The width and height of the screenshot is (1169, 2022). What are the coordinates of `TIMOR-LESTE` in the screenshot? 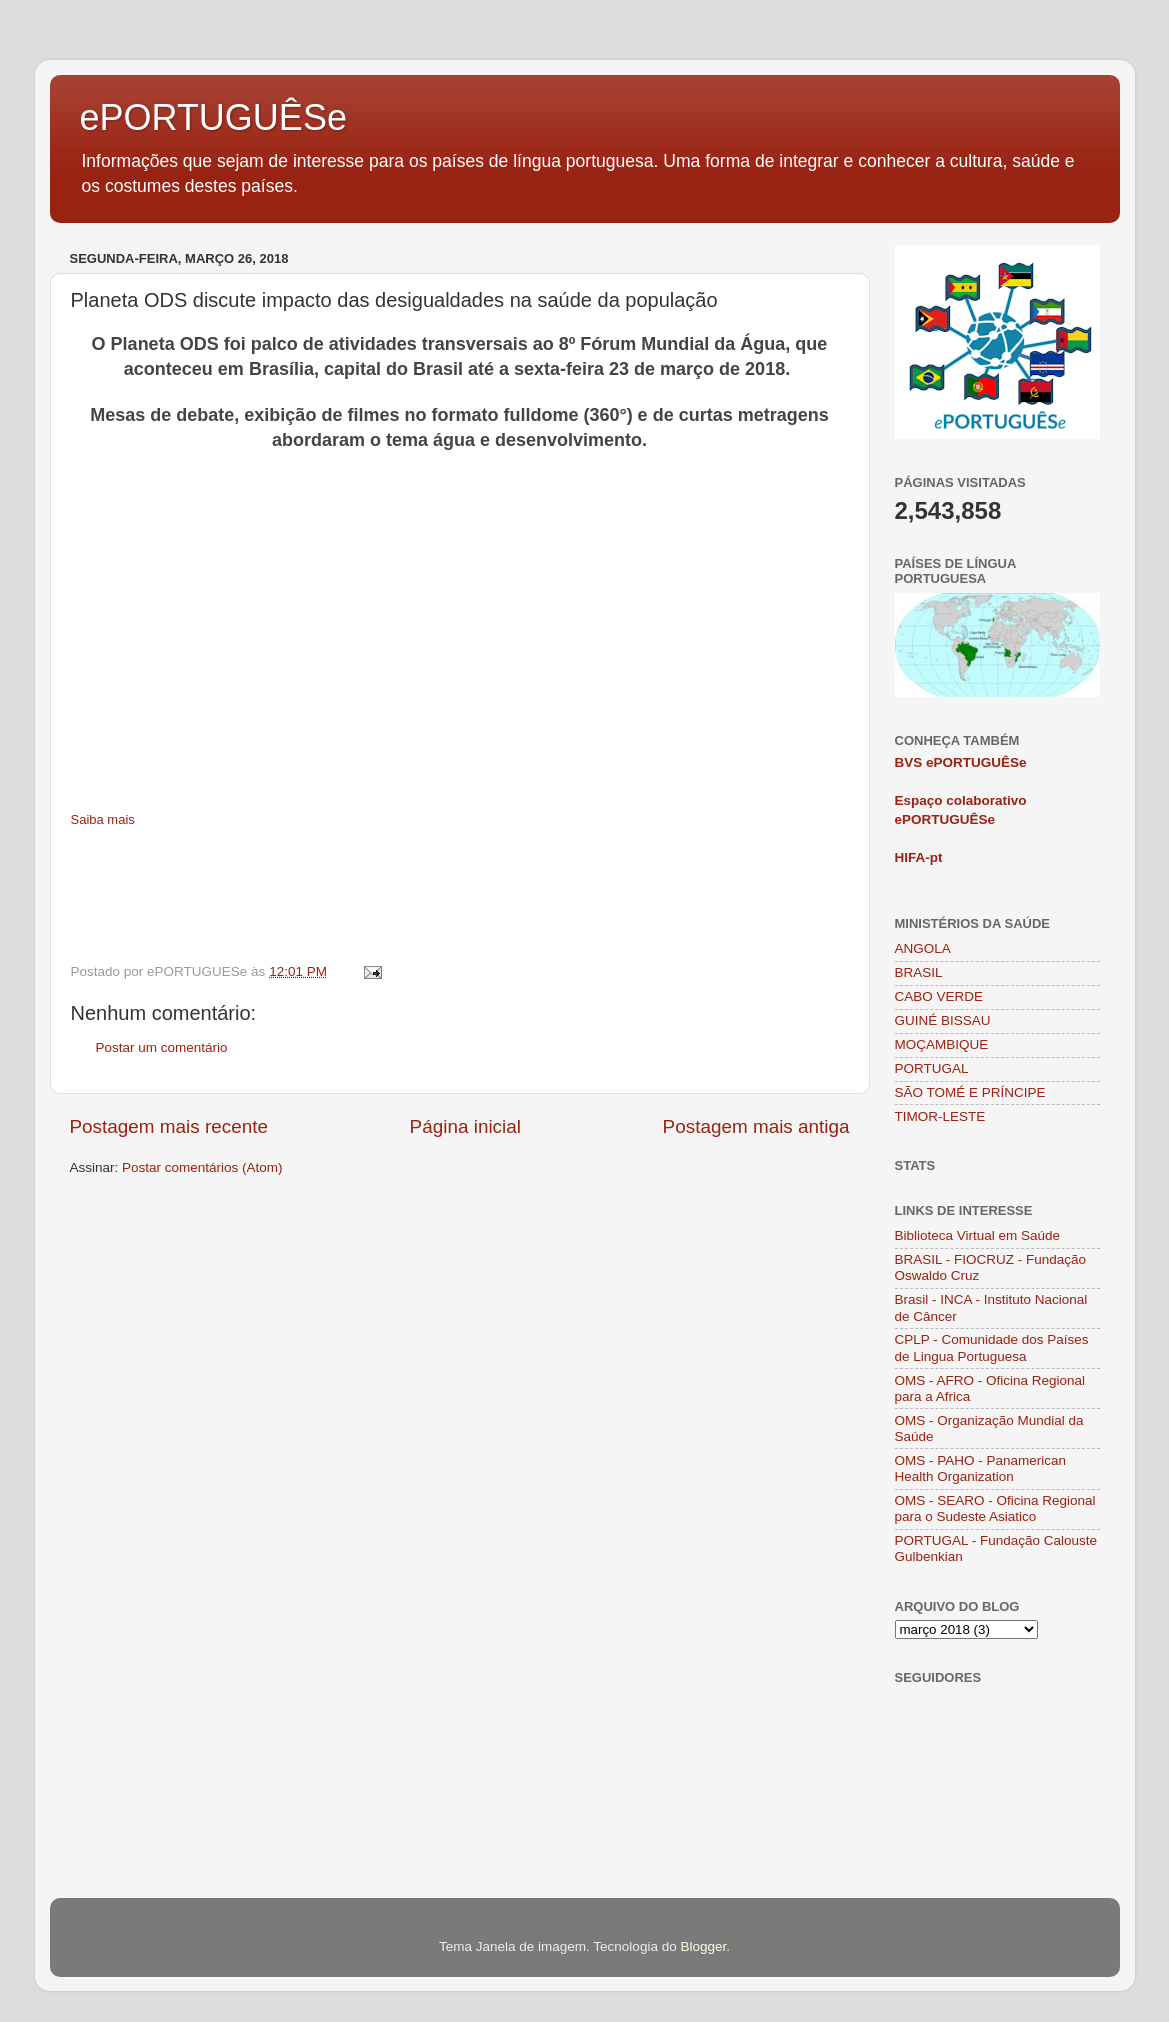 It's located at (940, 1116).